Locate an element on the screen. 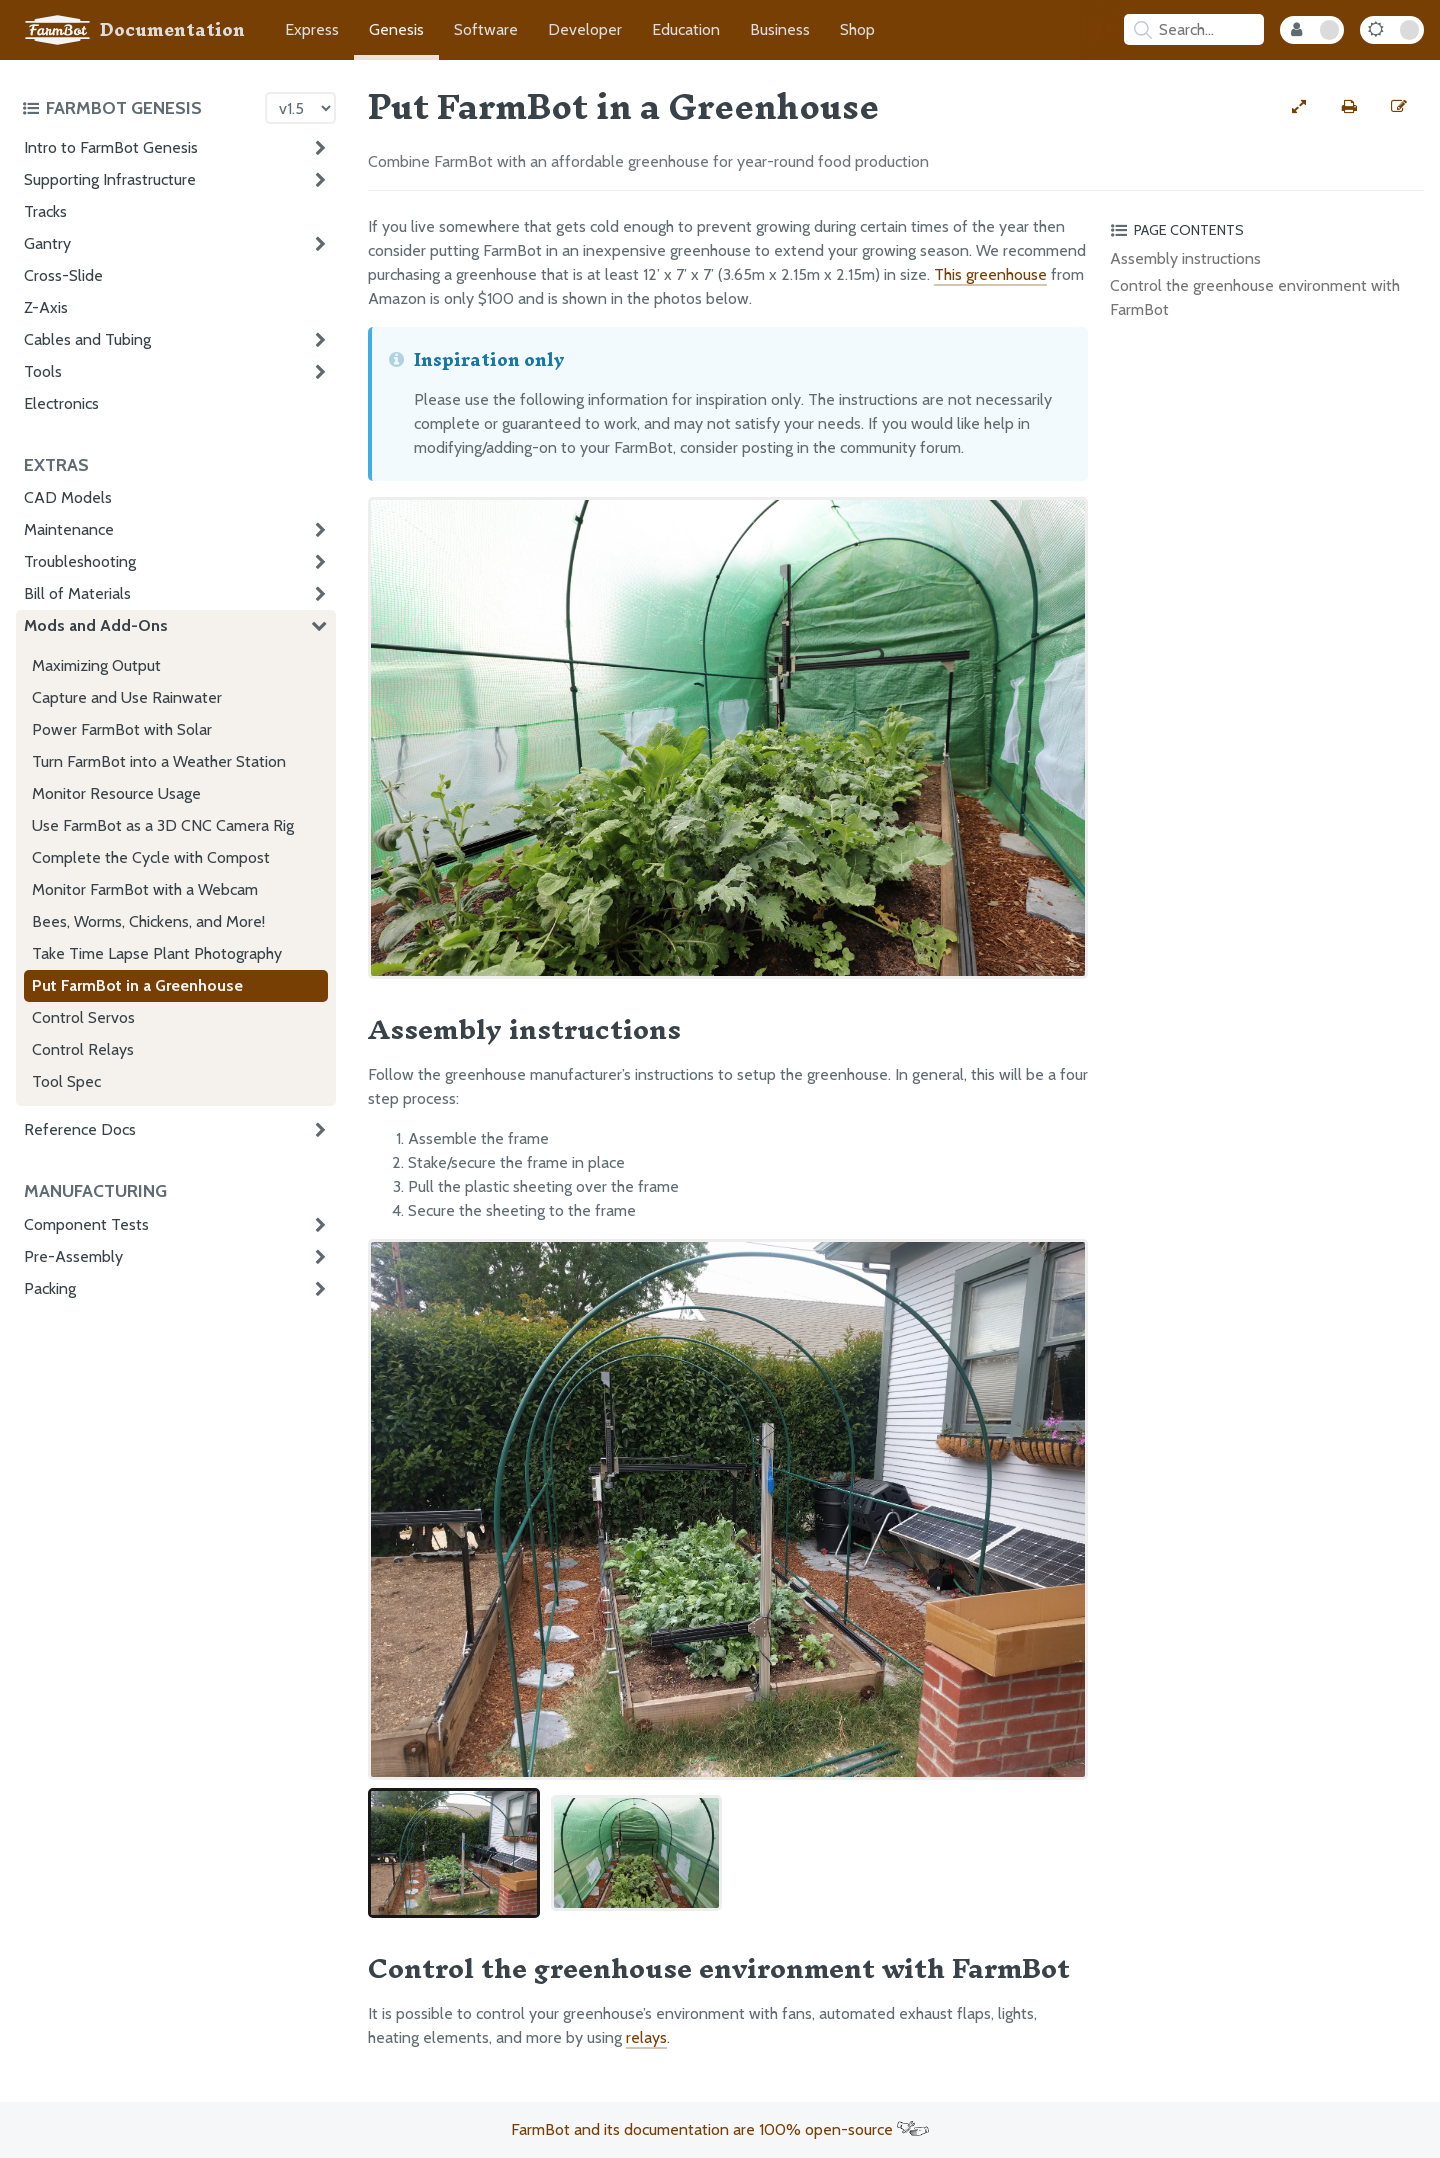  [Internal Mode Toggle] is located at coordinates (1312, 30).